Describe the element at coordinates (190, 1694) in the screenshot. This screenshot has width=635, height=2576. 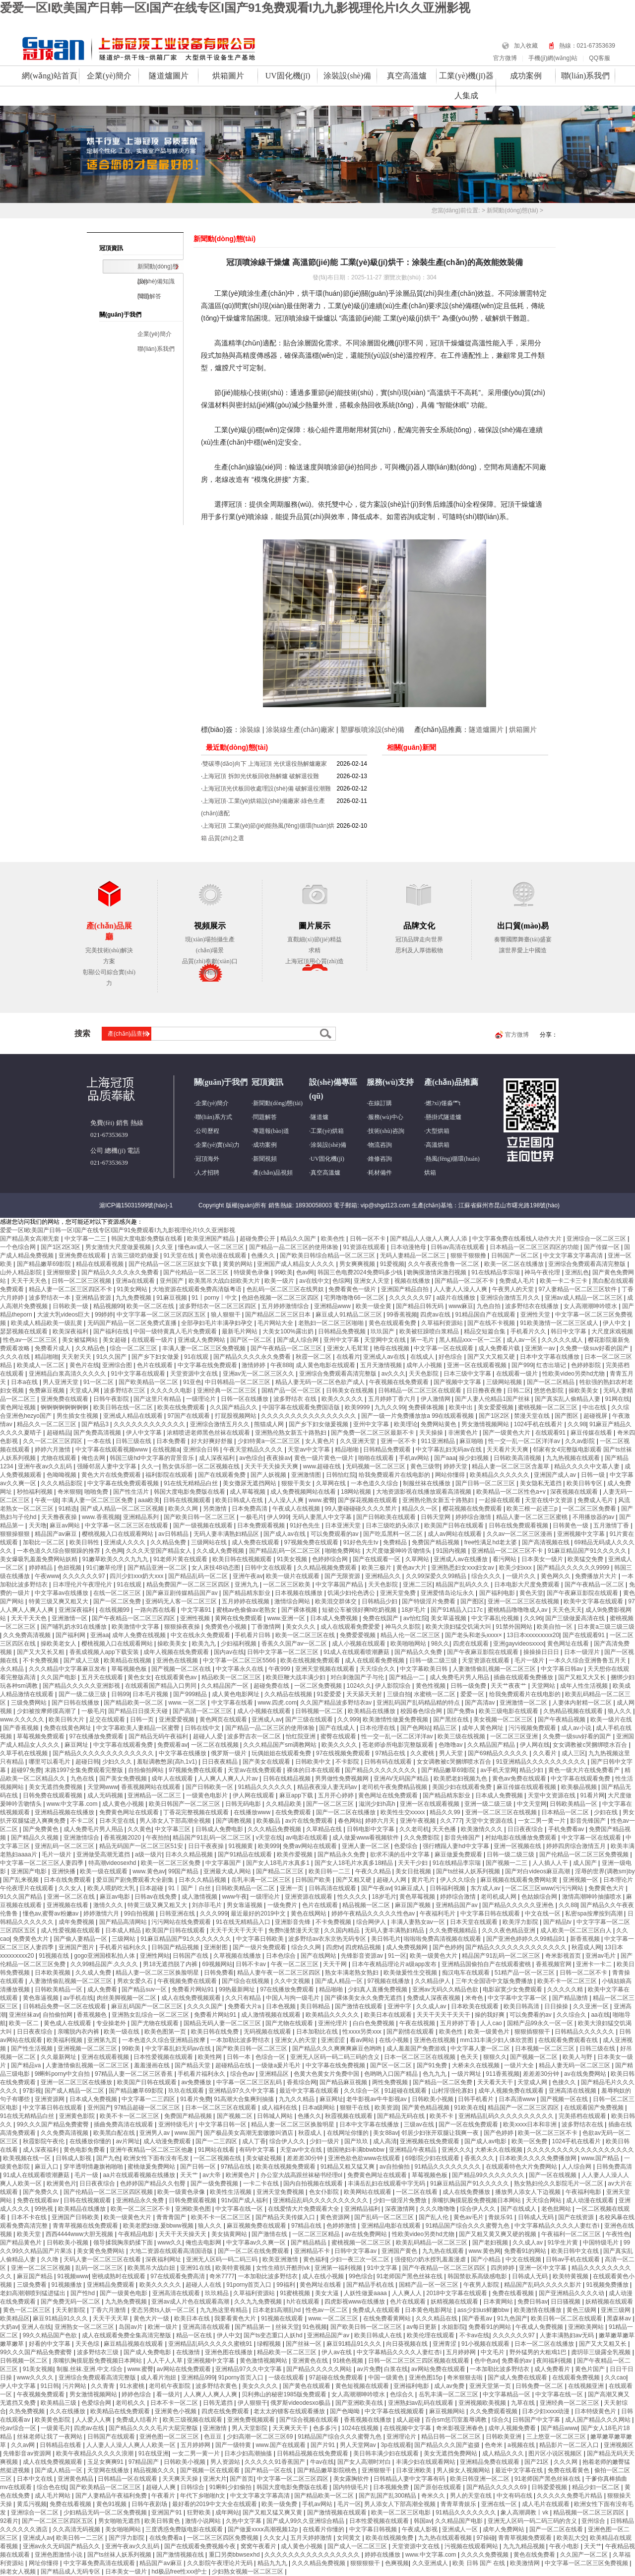
I see `国产999精品` at that location.